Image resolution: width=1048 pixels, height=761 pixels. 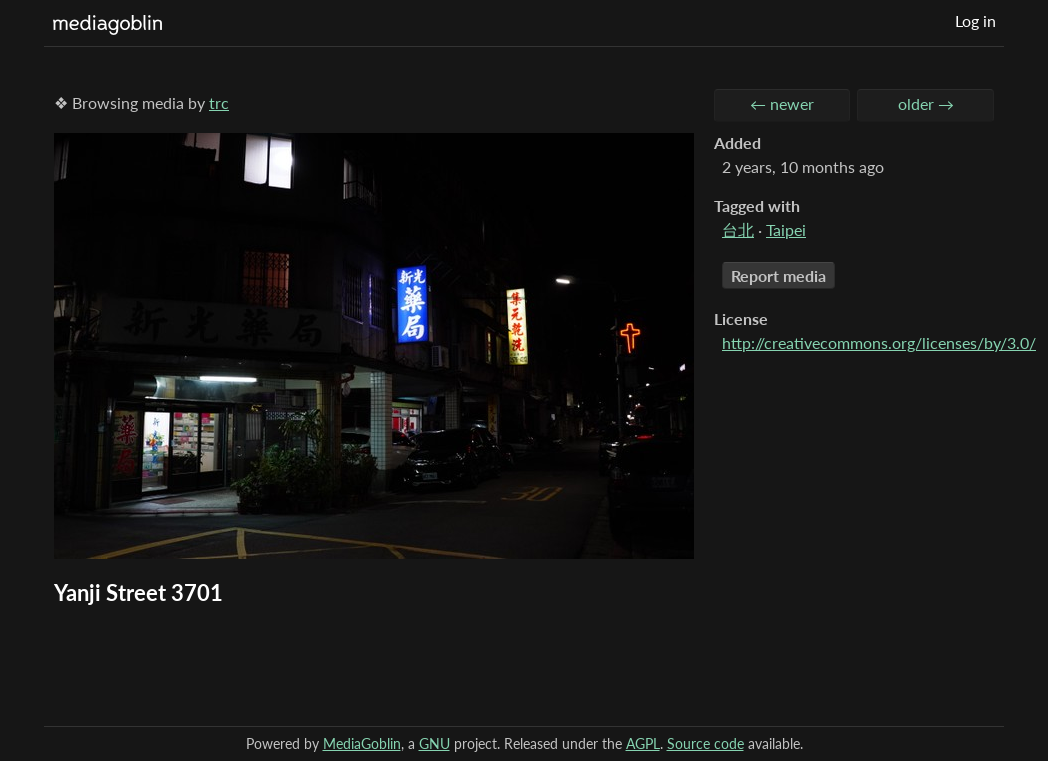 What do you see at coordinates (778, 275) in the screenshot?
I see `Report media` at bounding box center [778, 275].